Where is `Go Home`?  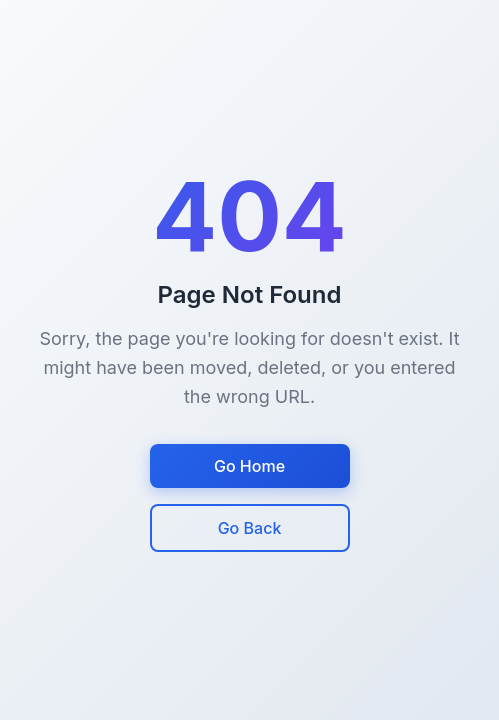 Go Home is located at coordinates (249, 466).